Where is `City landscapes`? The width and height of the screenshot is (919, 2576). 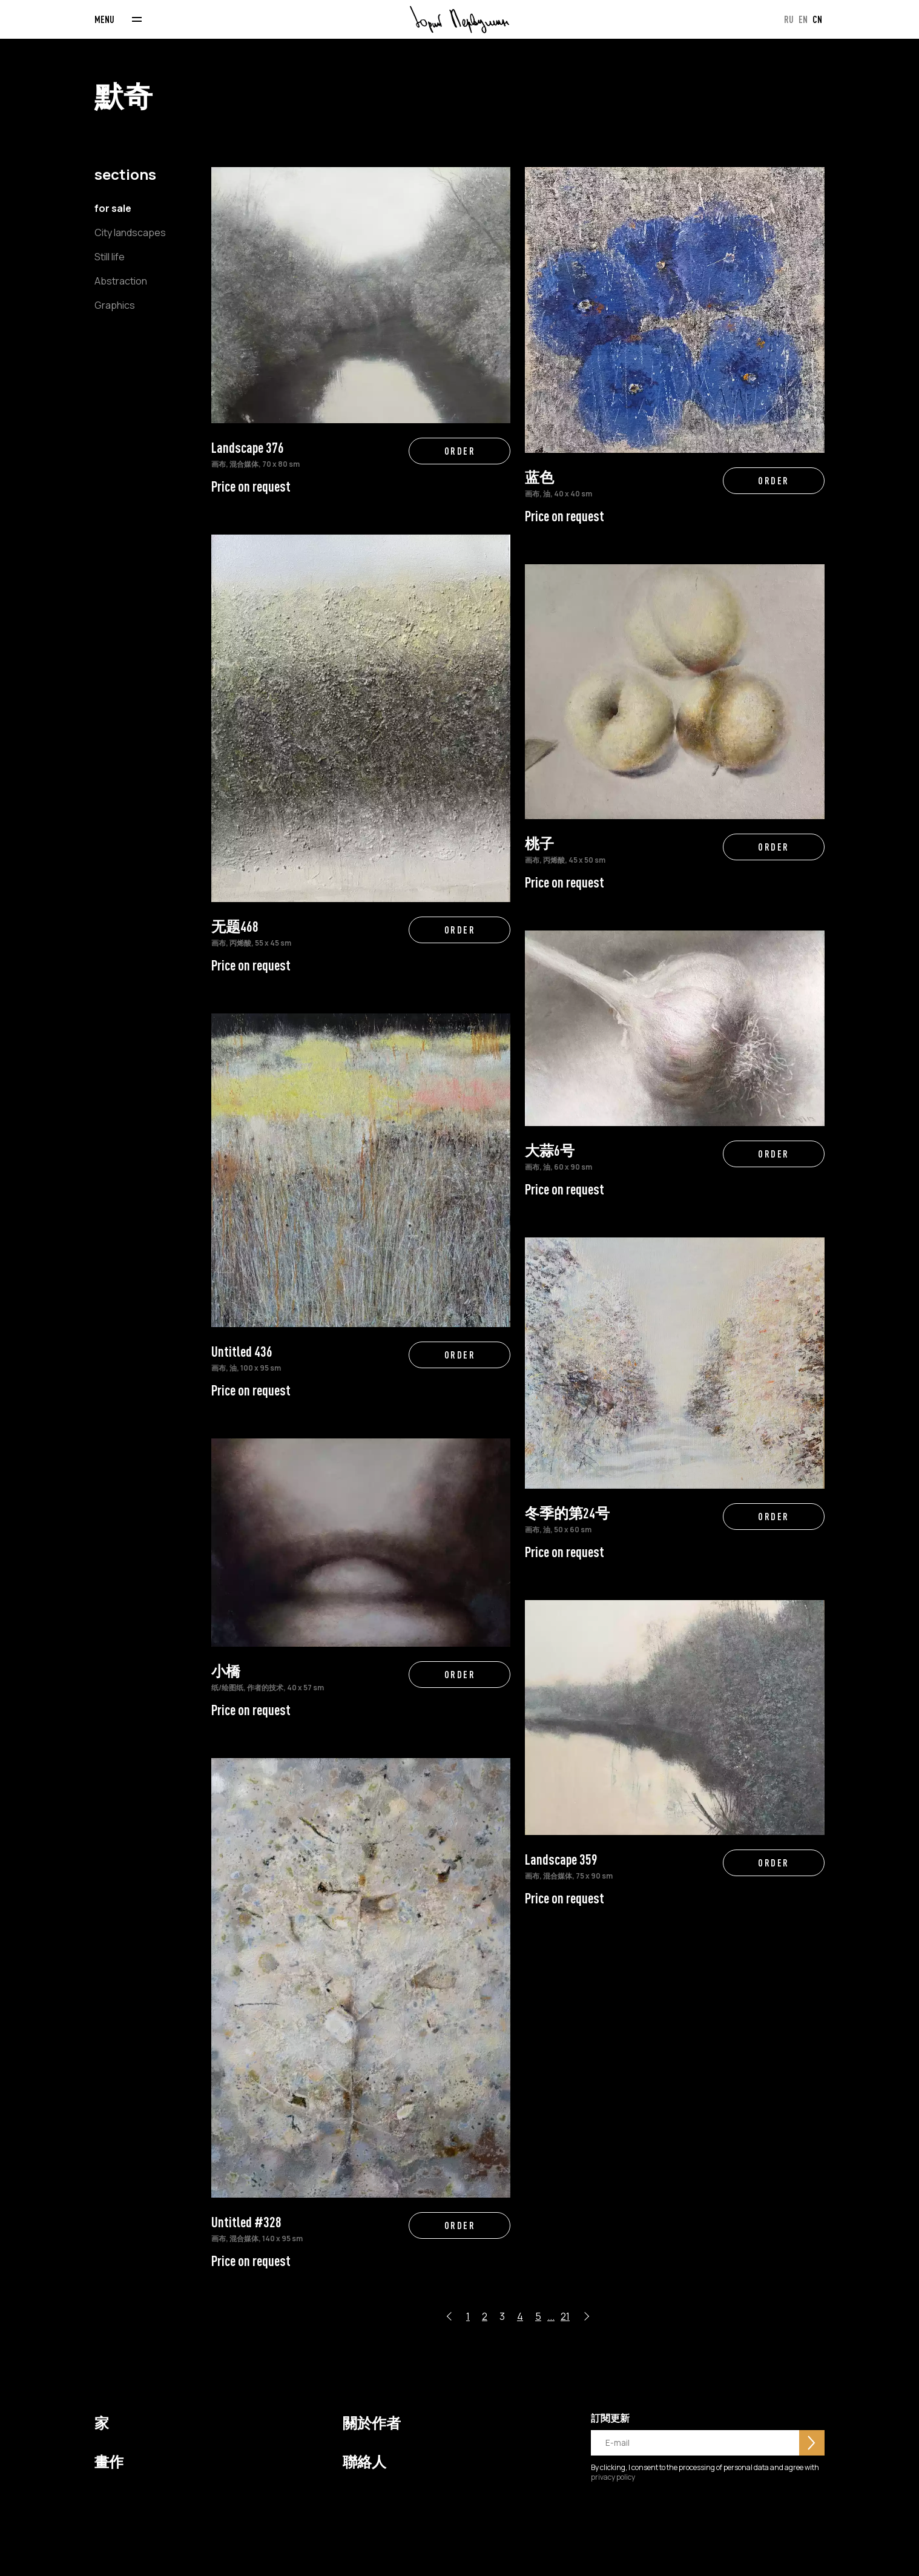
City landscapes is located at coordinates (130, 232).